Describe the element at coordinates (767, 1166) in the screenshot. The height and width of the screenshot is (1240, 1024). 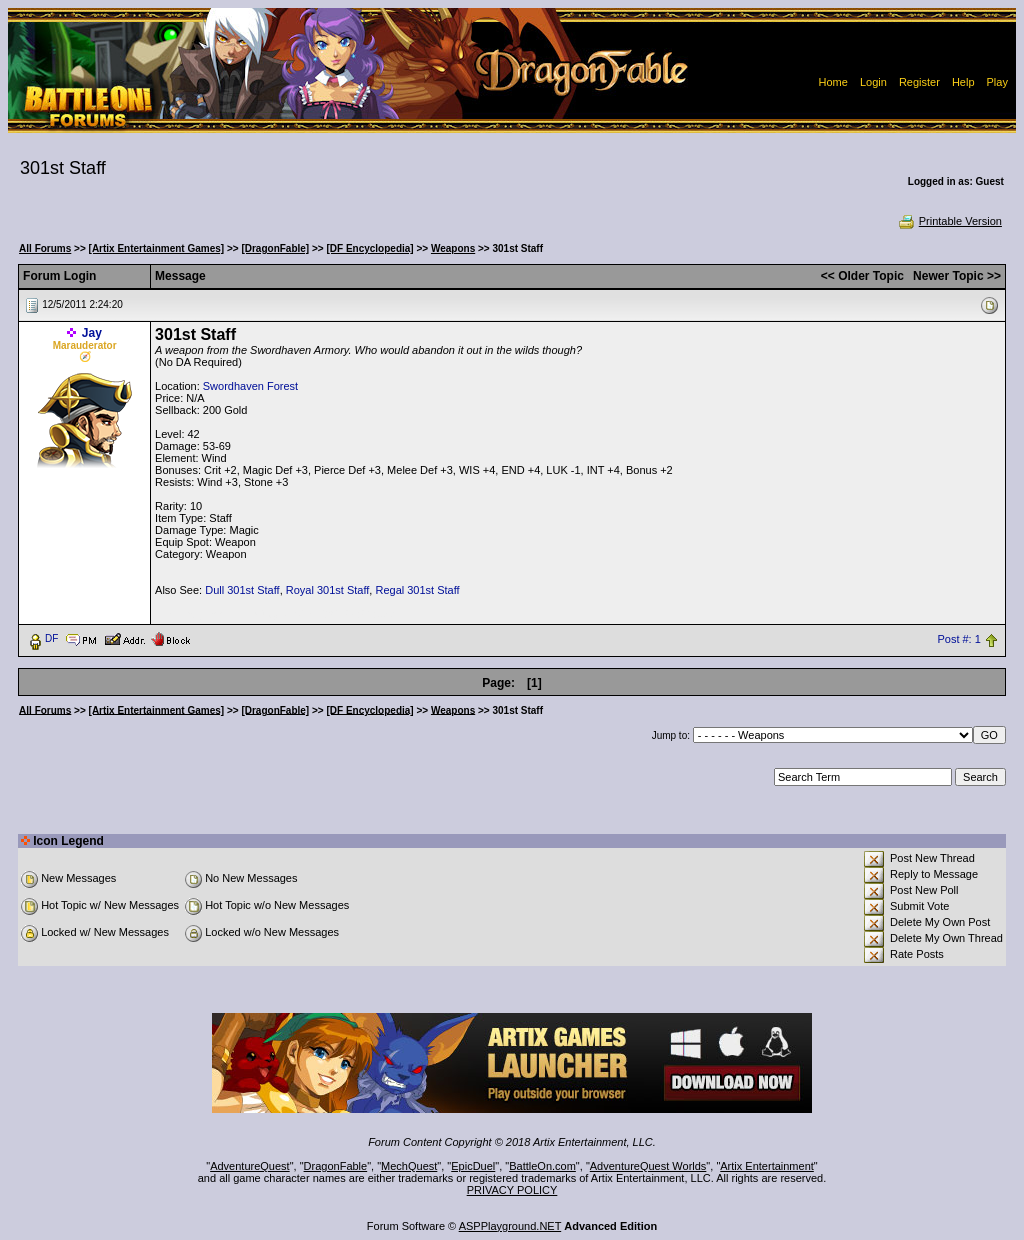
I see `Artix Entertainment` at that location.